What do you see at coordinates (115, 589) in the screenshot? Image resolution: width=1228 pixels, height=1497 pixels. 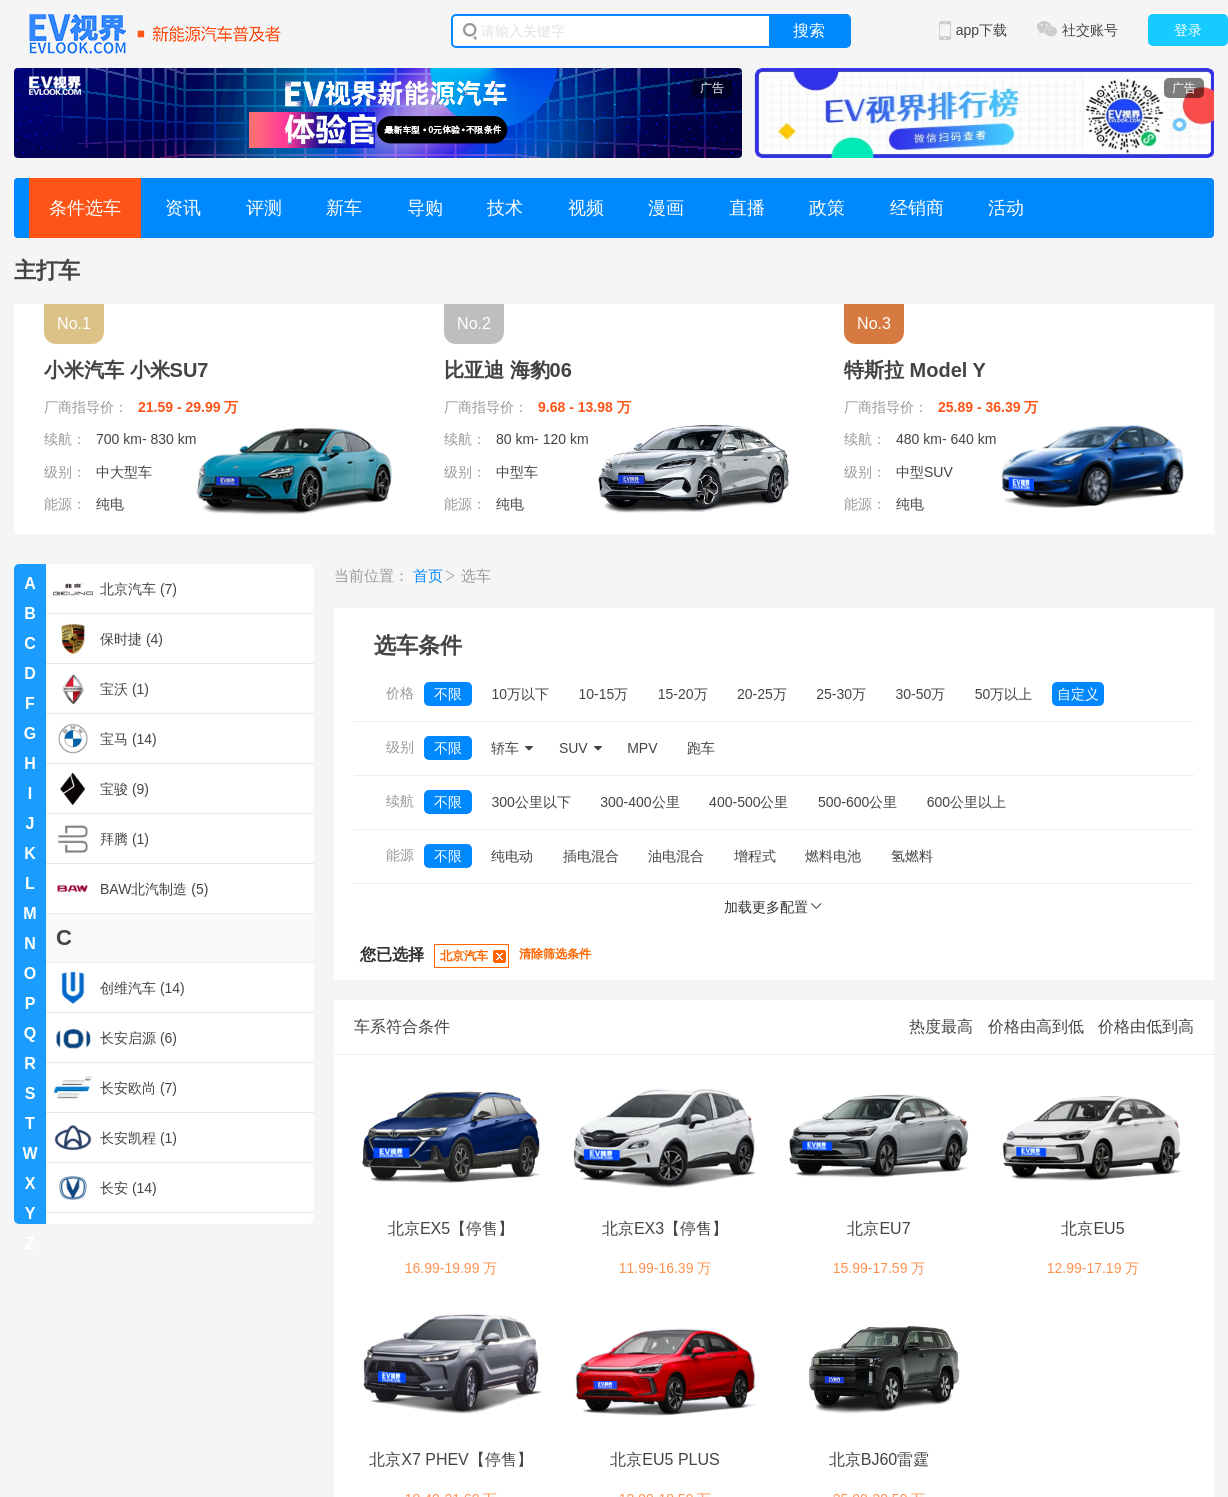 I see `北京汽车 (7)` at bounding box center [115, 589].